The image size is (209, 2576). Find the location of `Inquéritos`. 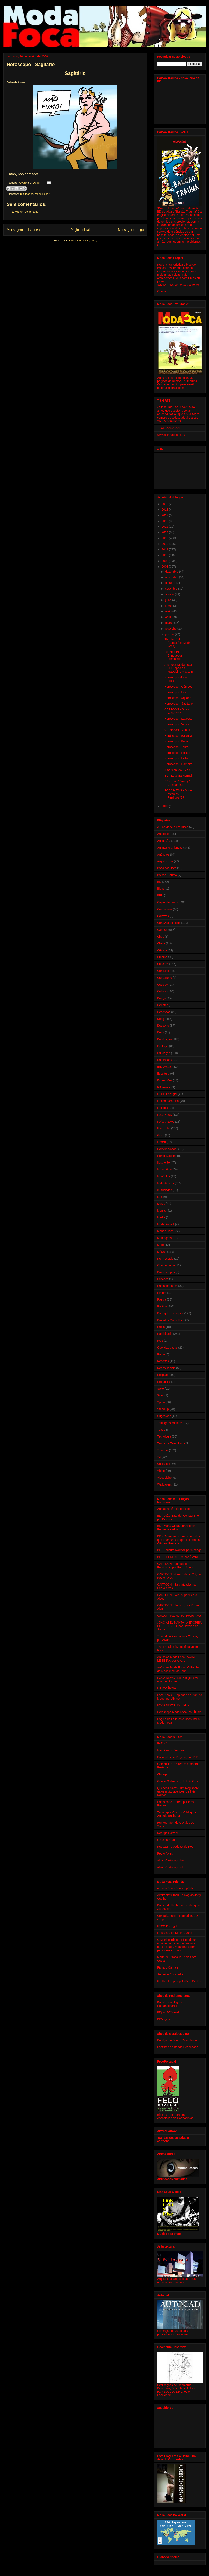

Inquéritos is located at coordinates (163, 1176).